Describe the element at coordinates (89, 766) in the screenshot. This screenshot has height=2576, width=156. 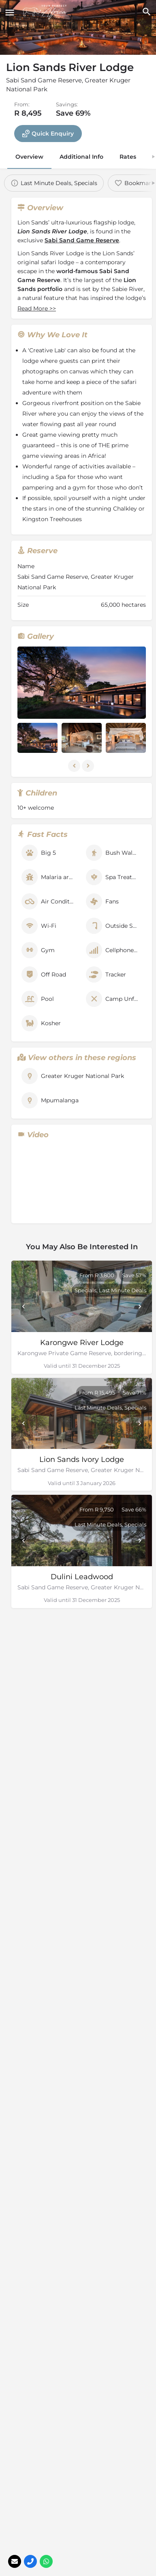
I see `[Gallery navigation next]` at that location.